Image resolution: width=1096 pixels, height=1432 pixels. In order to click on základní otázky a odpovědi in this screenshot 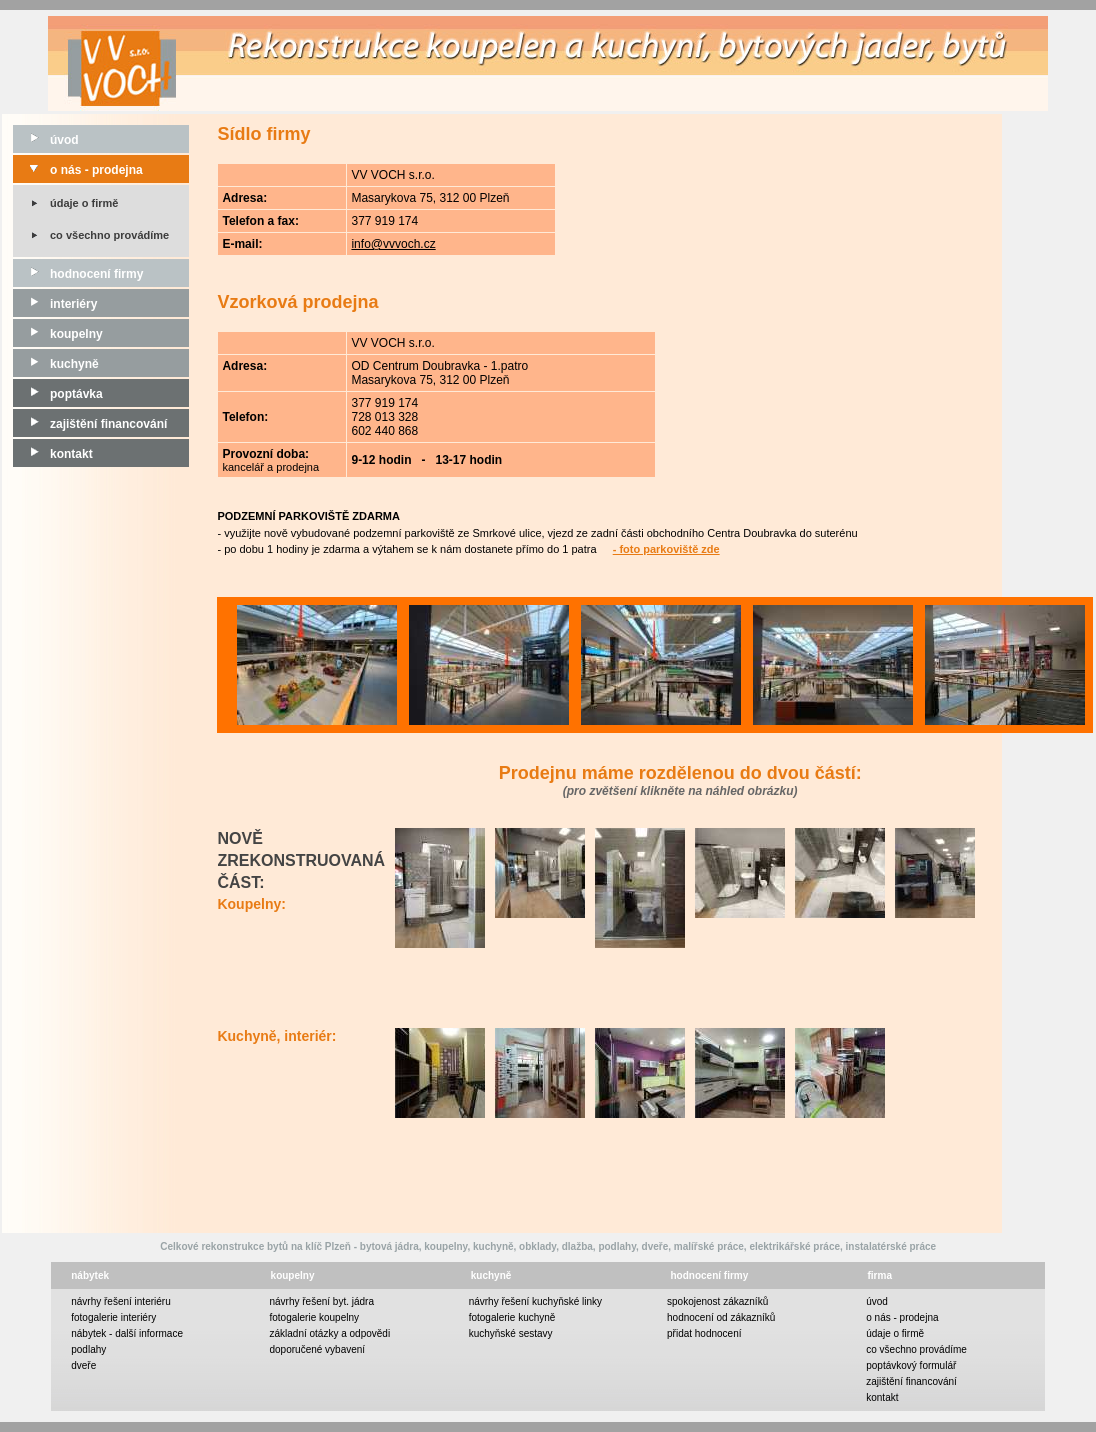, I will do `click(330, 1333)`.